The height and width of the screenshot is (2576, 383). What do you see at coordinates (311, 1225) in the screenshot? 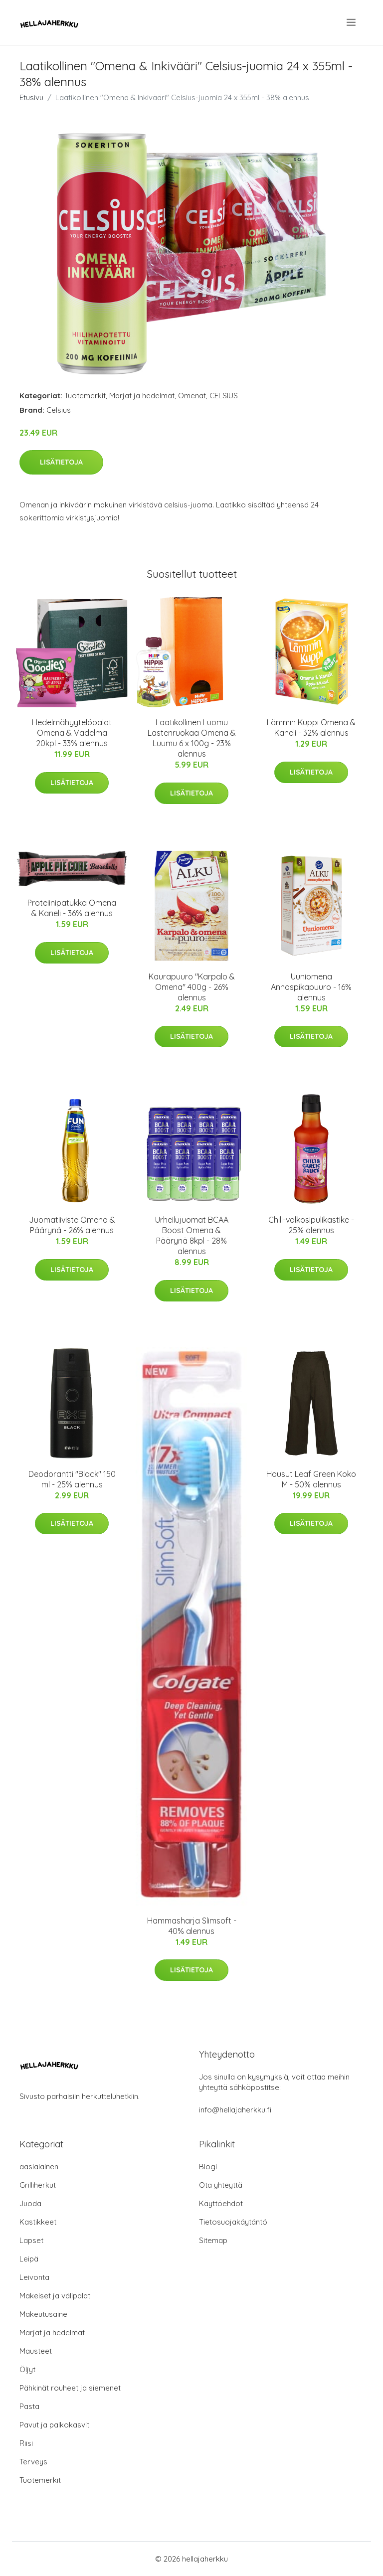
I see `Chili-valkosipulikastike - 25% alennus` at bounding box center [311, 1225].